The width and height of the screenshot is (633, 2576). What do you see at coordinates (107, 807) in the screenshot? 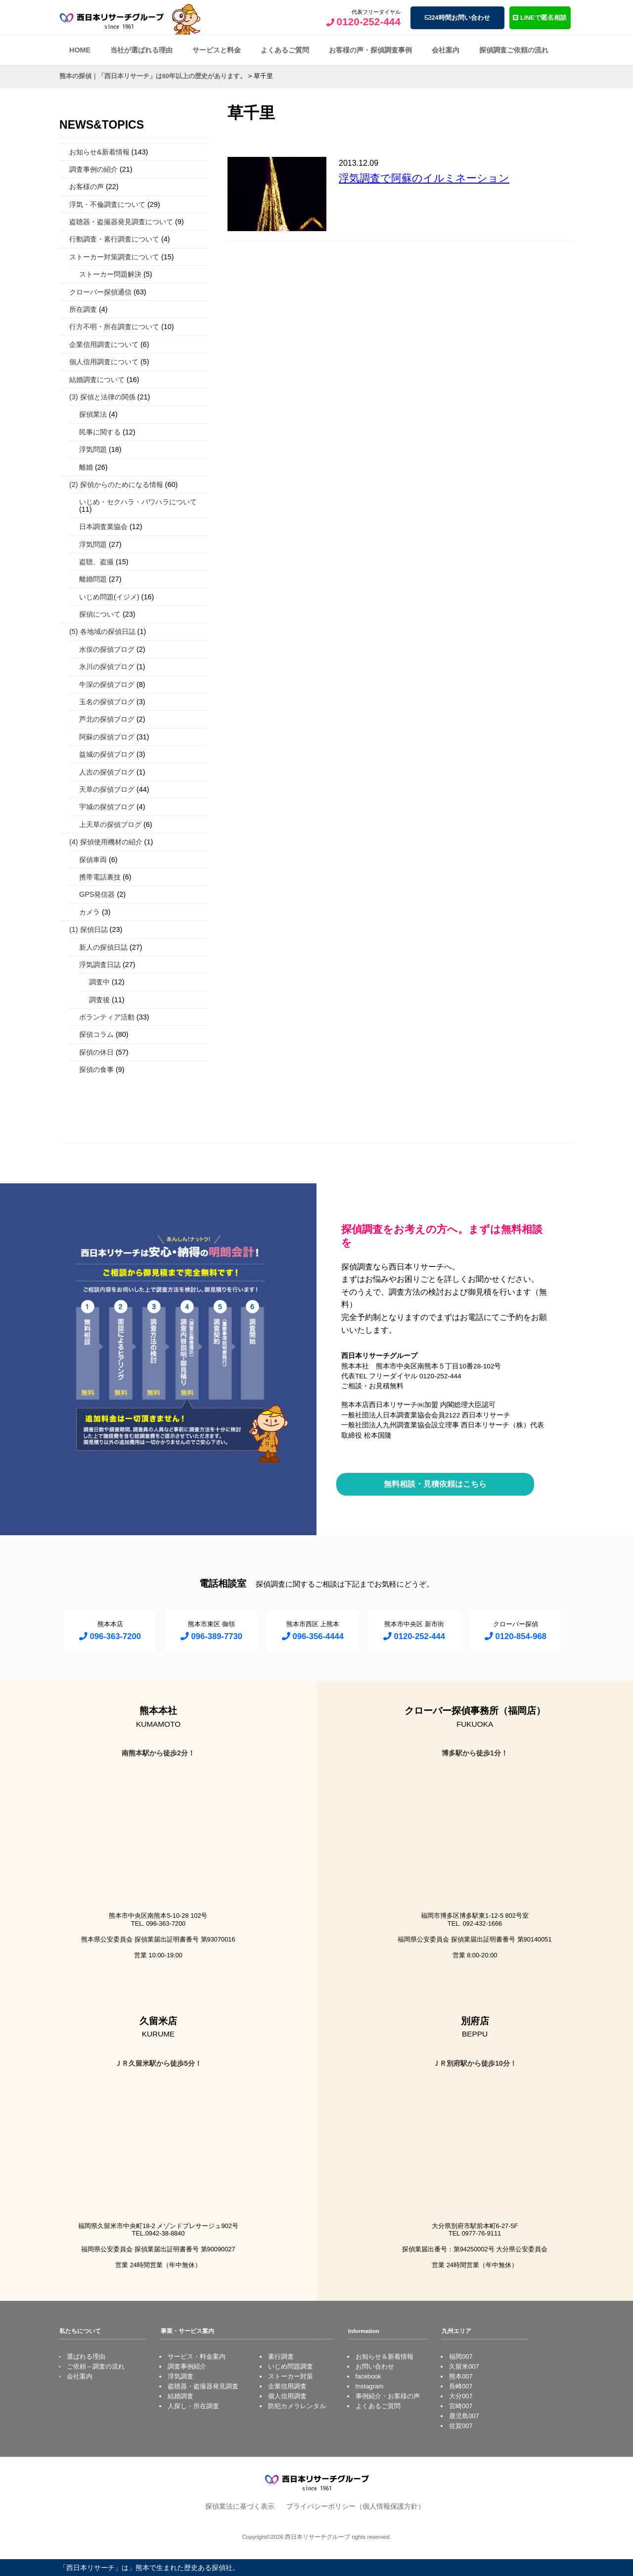
I see `宇城の探偵ブログ` at bounding box center [107, 807].